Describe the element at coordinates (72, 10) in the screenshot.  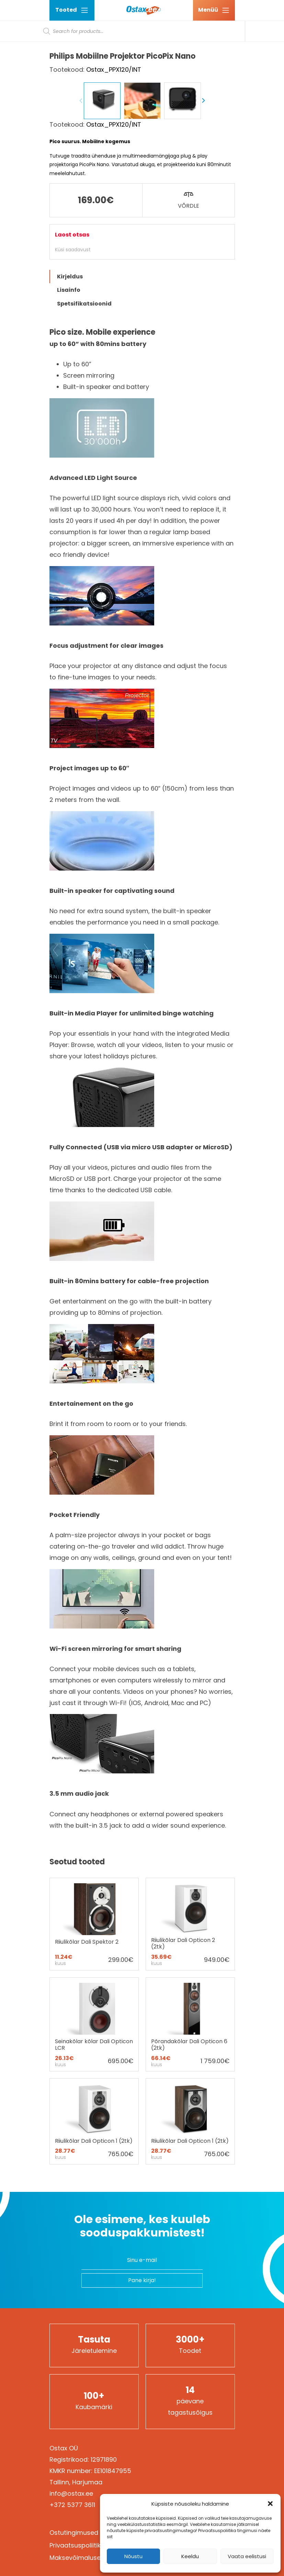
I see `Tooted` at that location.